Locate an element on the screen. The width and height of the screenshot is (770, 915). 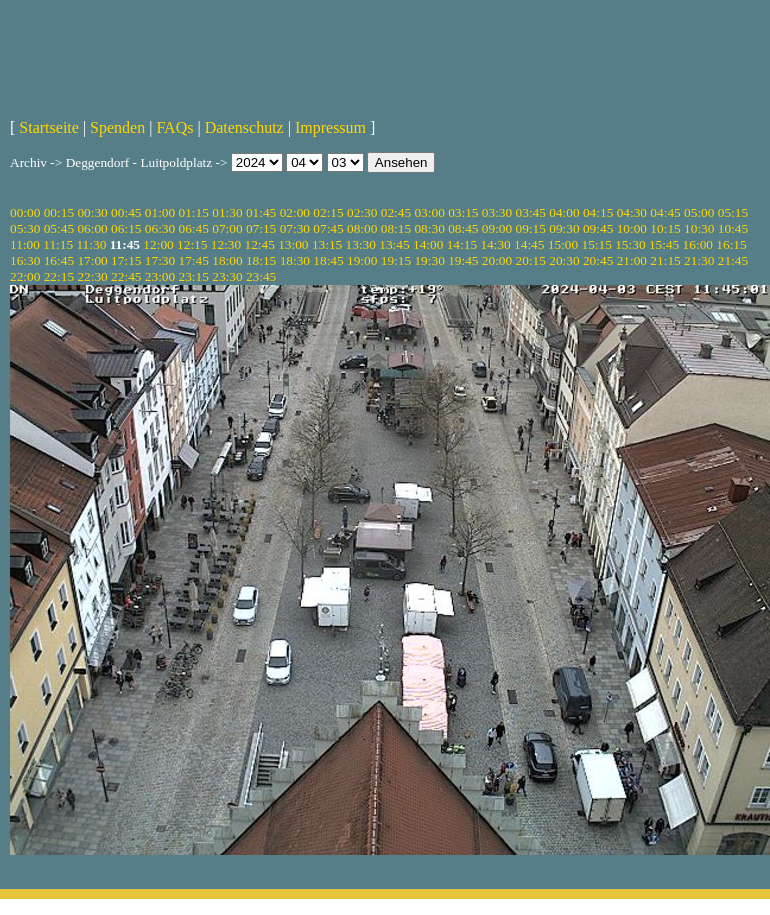
12:00 is located at coordinates (158, 244).